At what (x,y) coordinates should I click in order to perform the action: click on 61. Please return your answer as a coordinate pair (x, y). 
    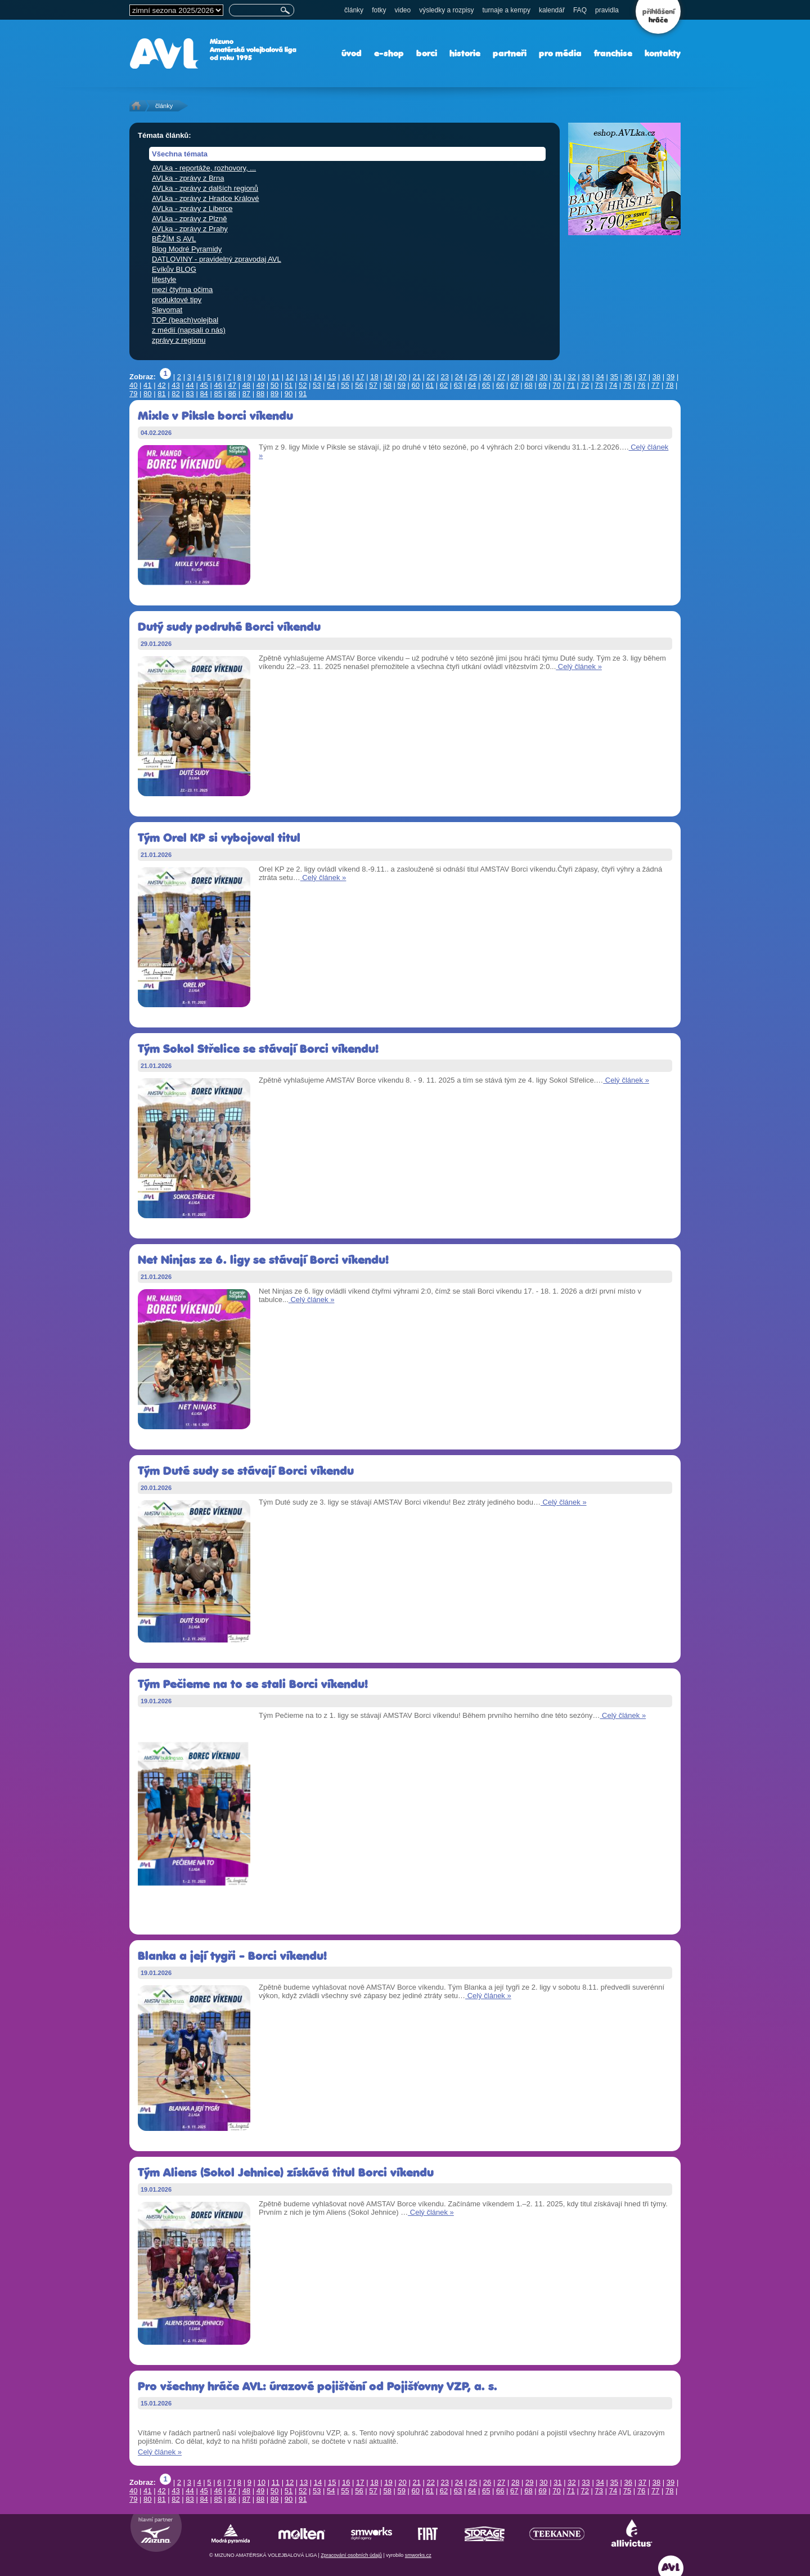
    Looking at the image, I should click on (430, 385).